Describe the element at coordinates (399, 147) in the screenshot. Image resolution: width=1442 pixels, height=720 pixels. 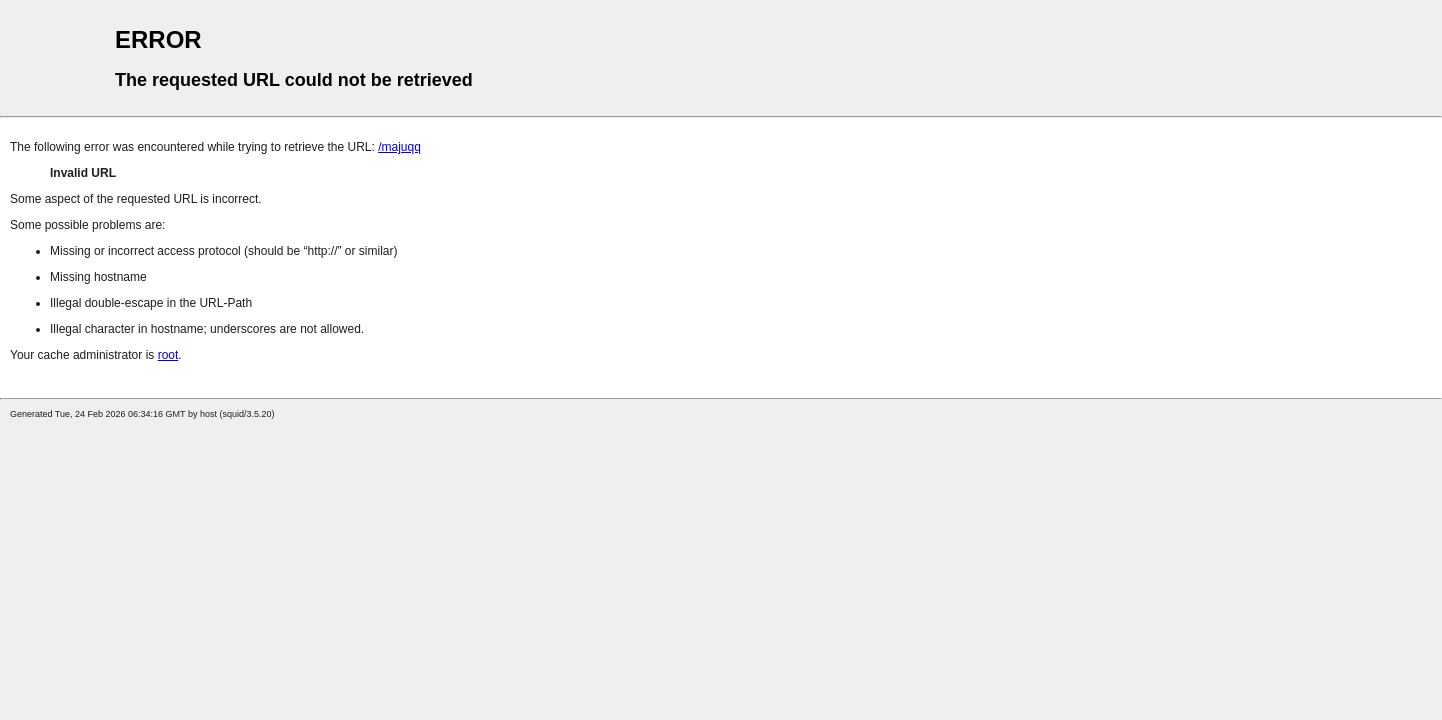
I see `/majuqq` at that location.